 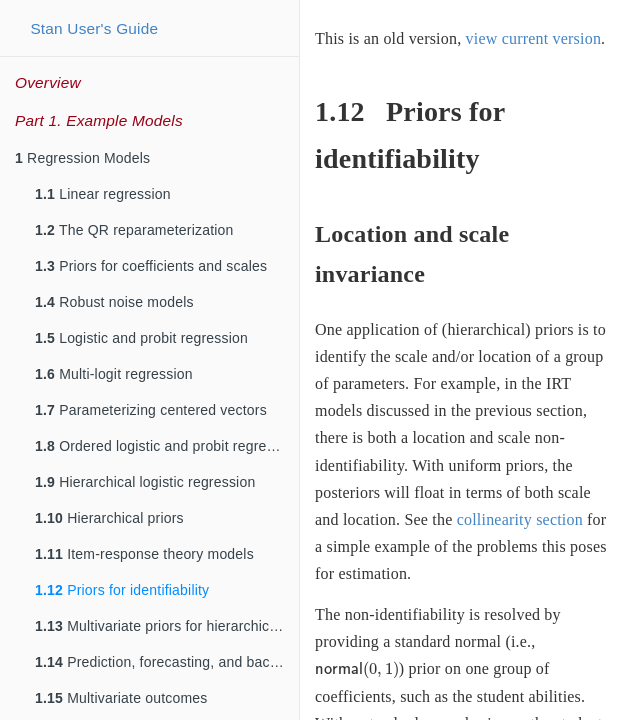 I want to click on view current version, so click(x=534, y=38).